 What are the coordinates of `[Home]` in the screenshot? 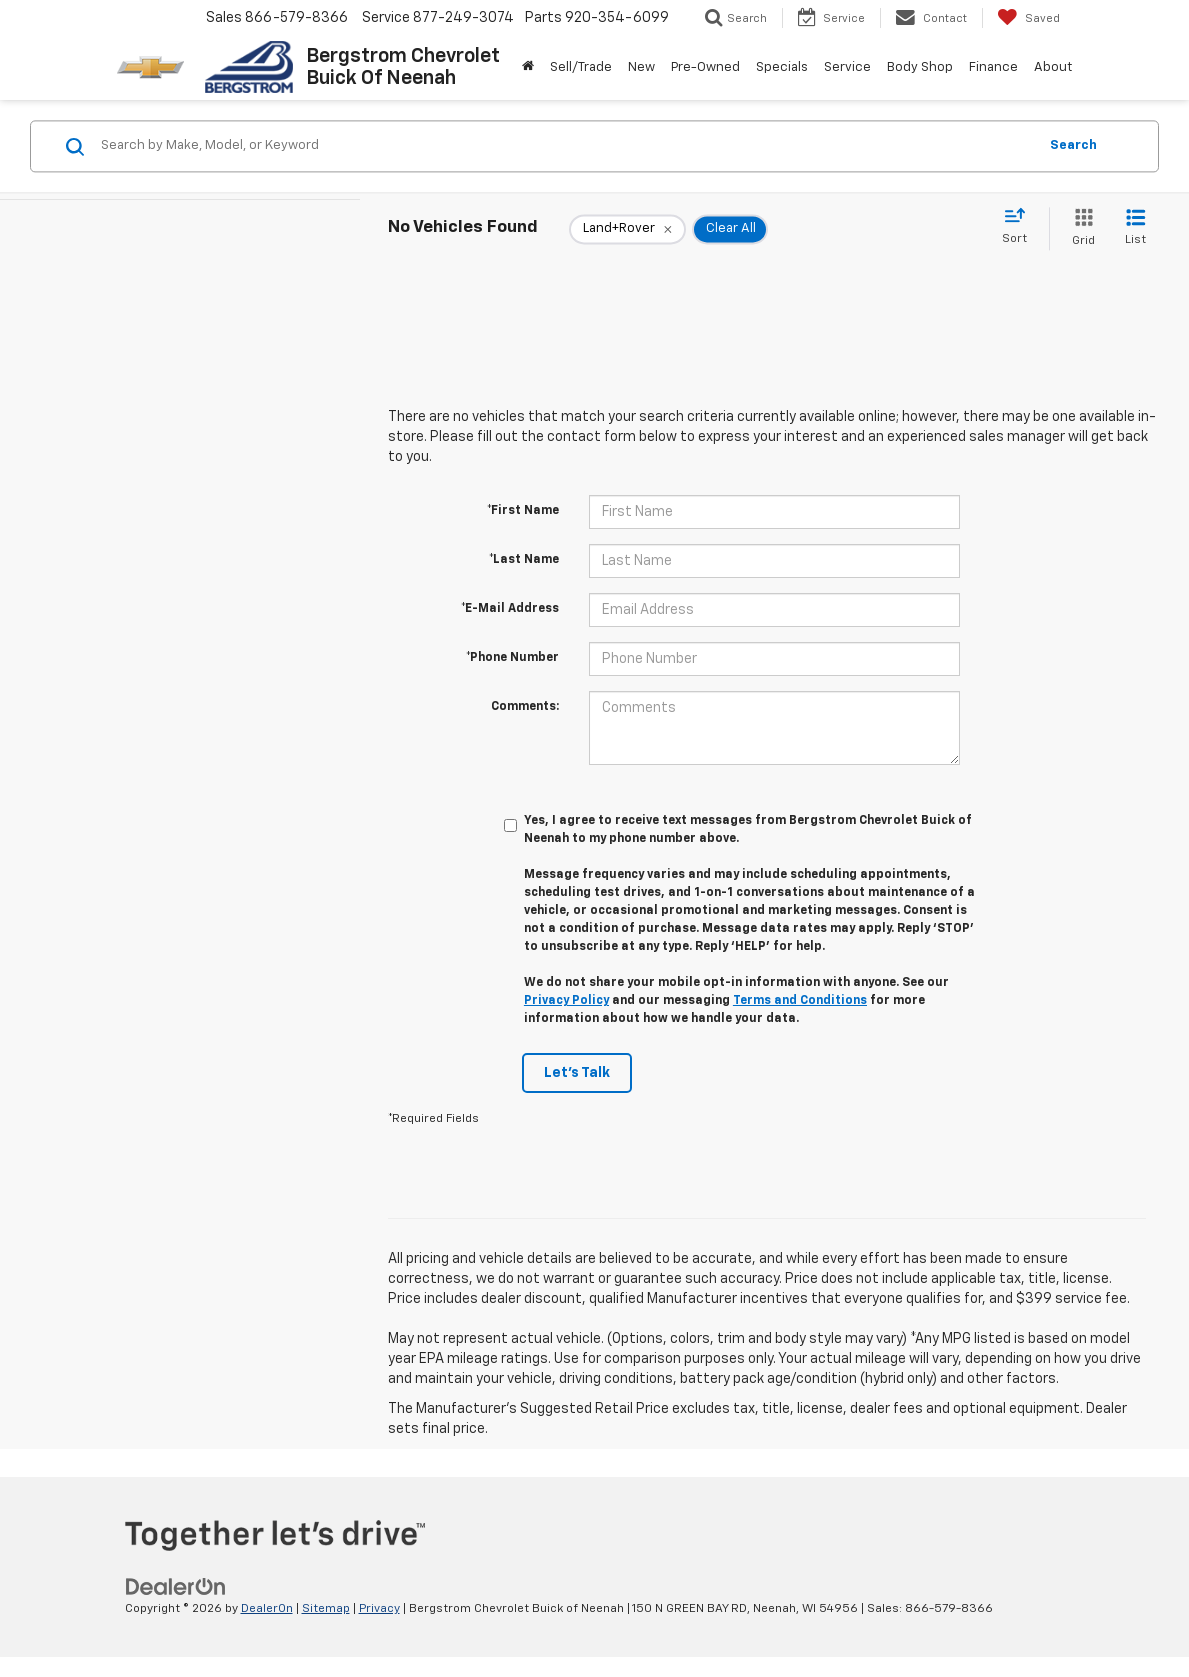 It's located at (528, 68).